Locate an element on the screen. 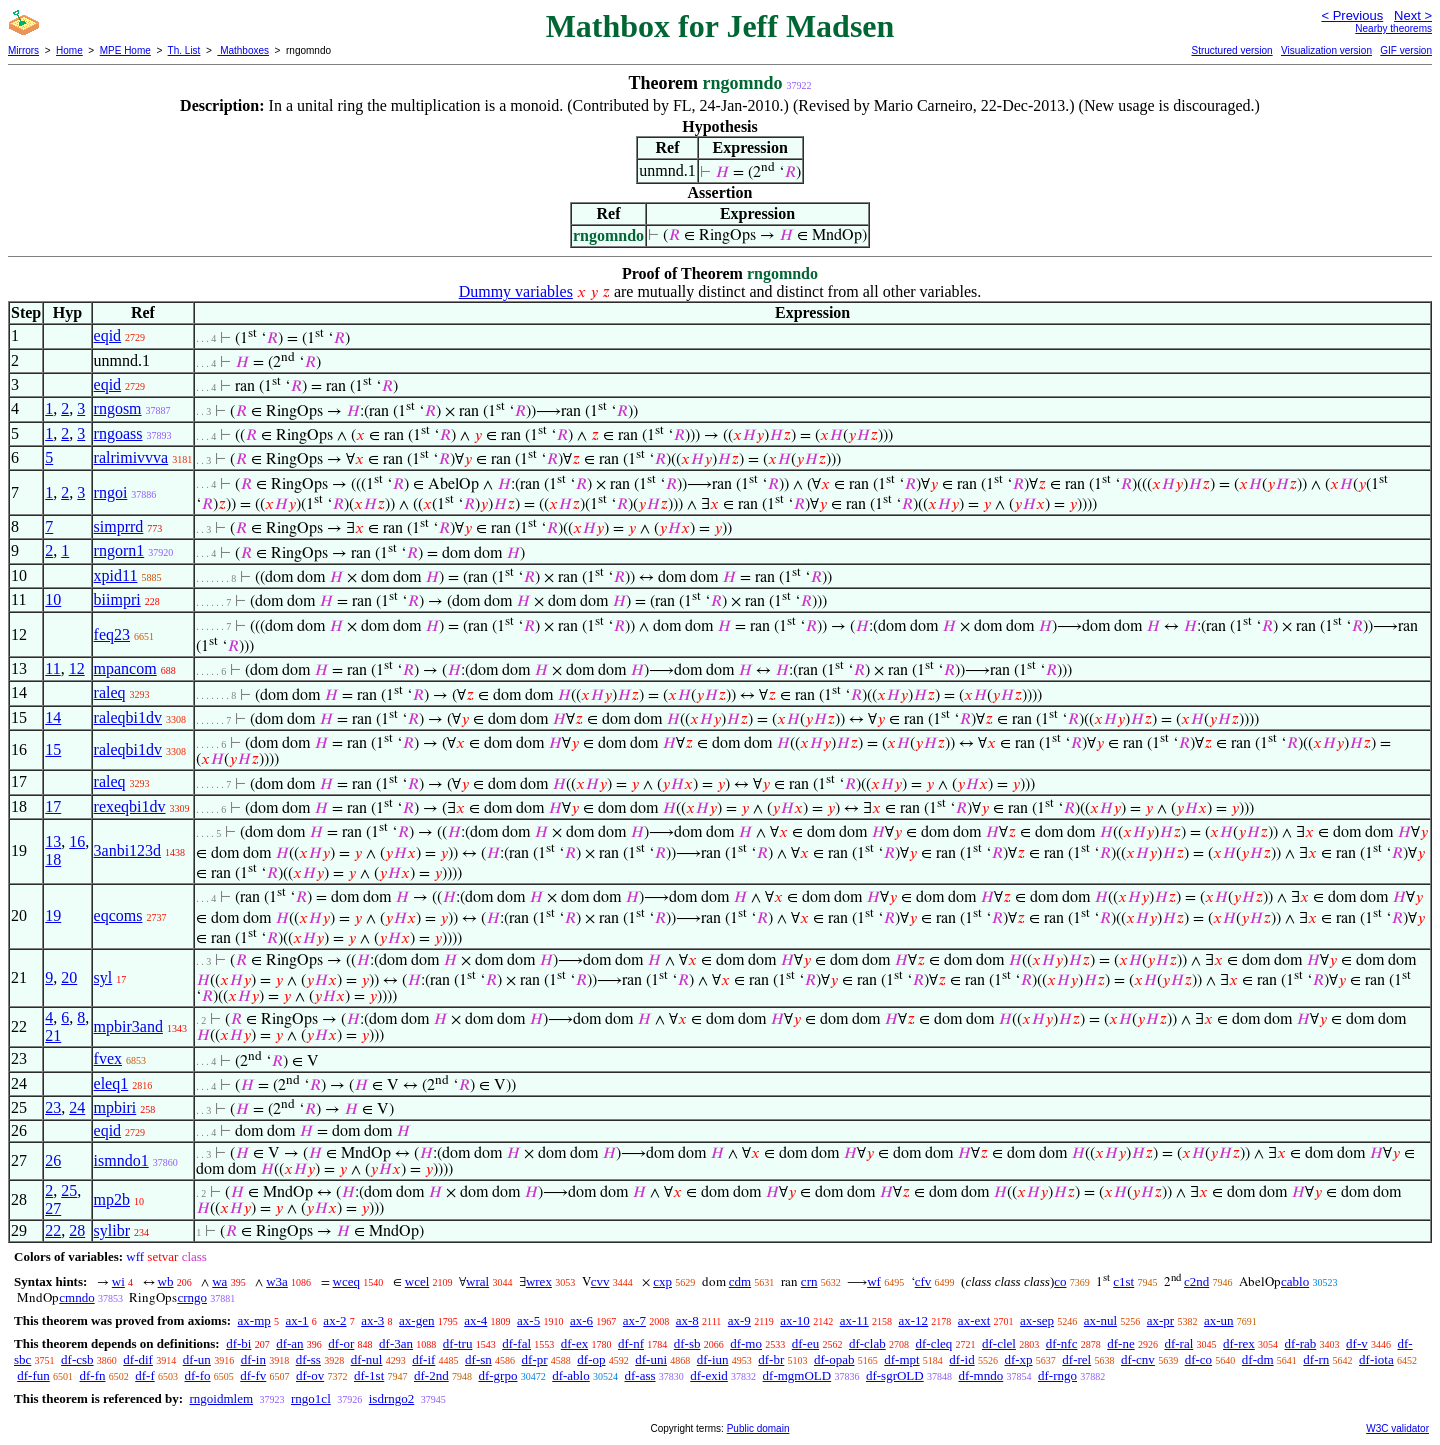 This screenshot has height=1445, width=1440. fvex is located at coordinates (108, 1058).